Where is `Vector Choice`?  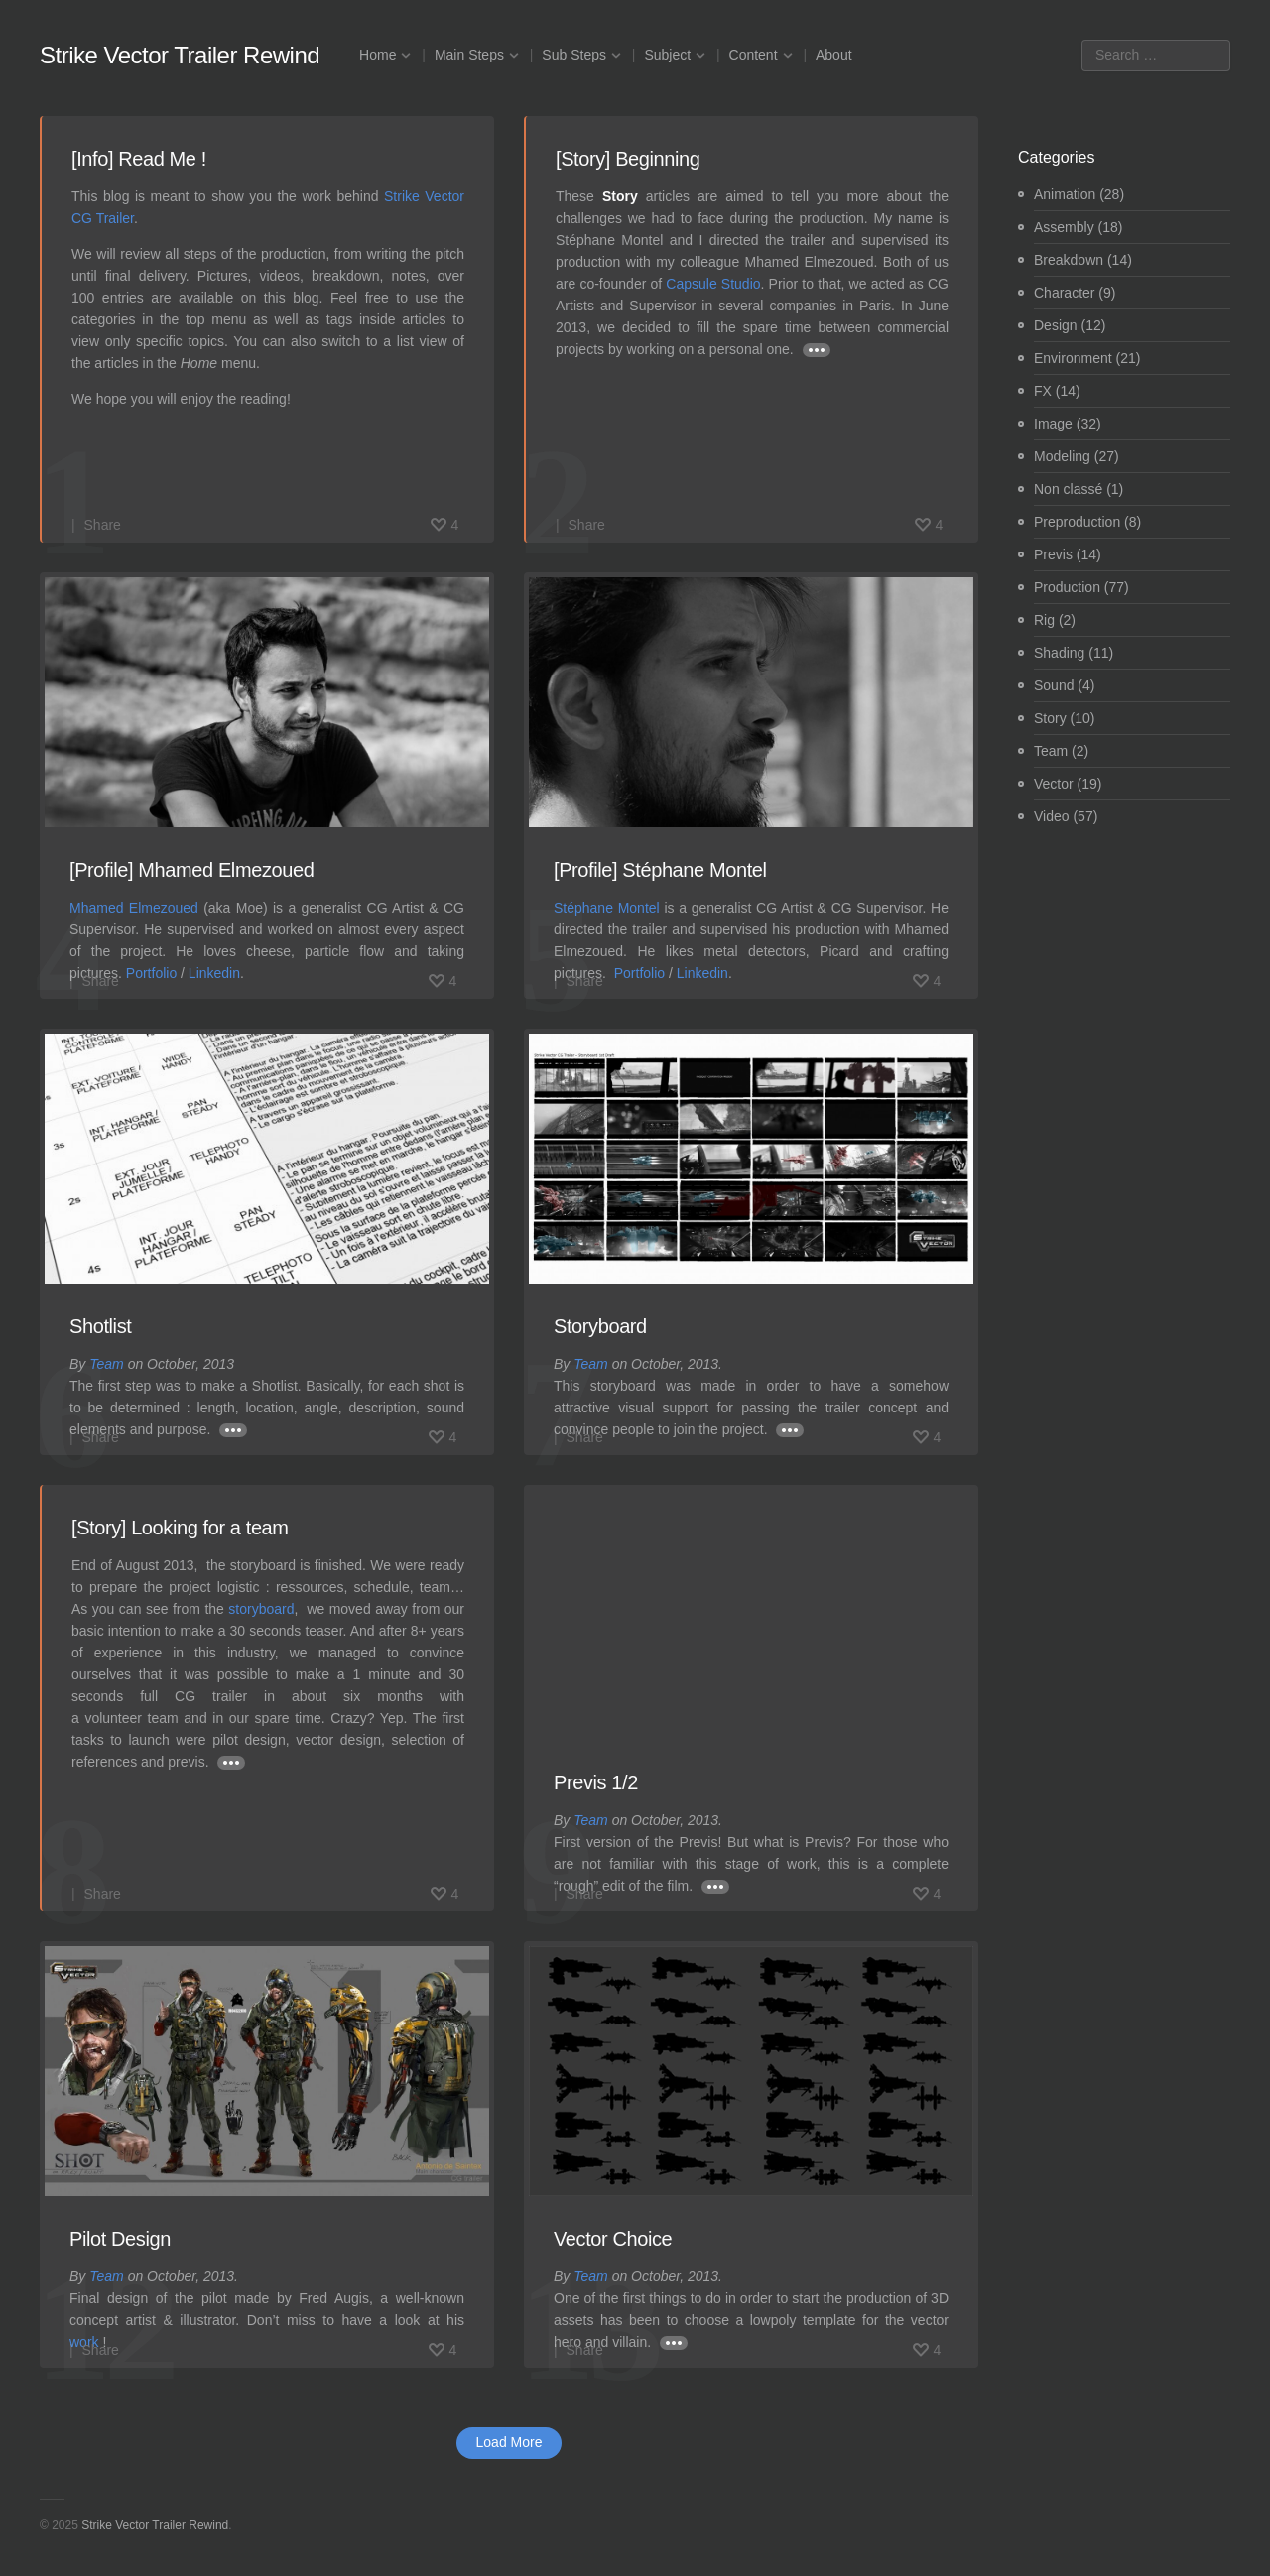
Vector Choice is located at coordinates (613, 2239).